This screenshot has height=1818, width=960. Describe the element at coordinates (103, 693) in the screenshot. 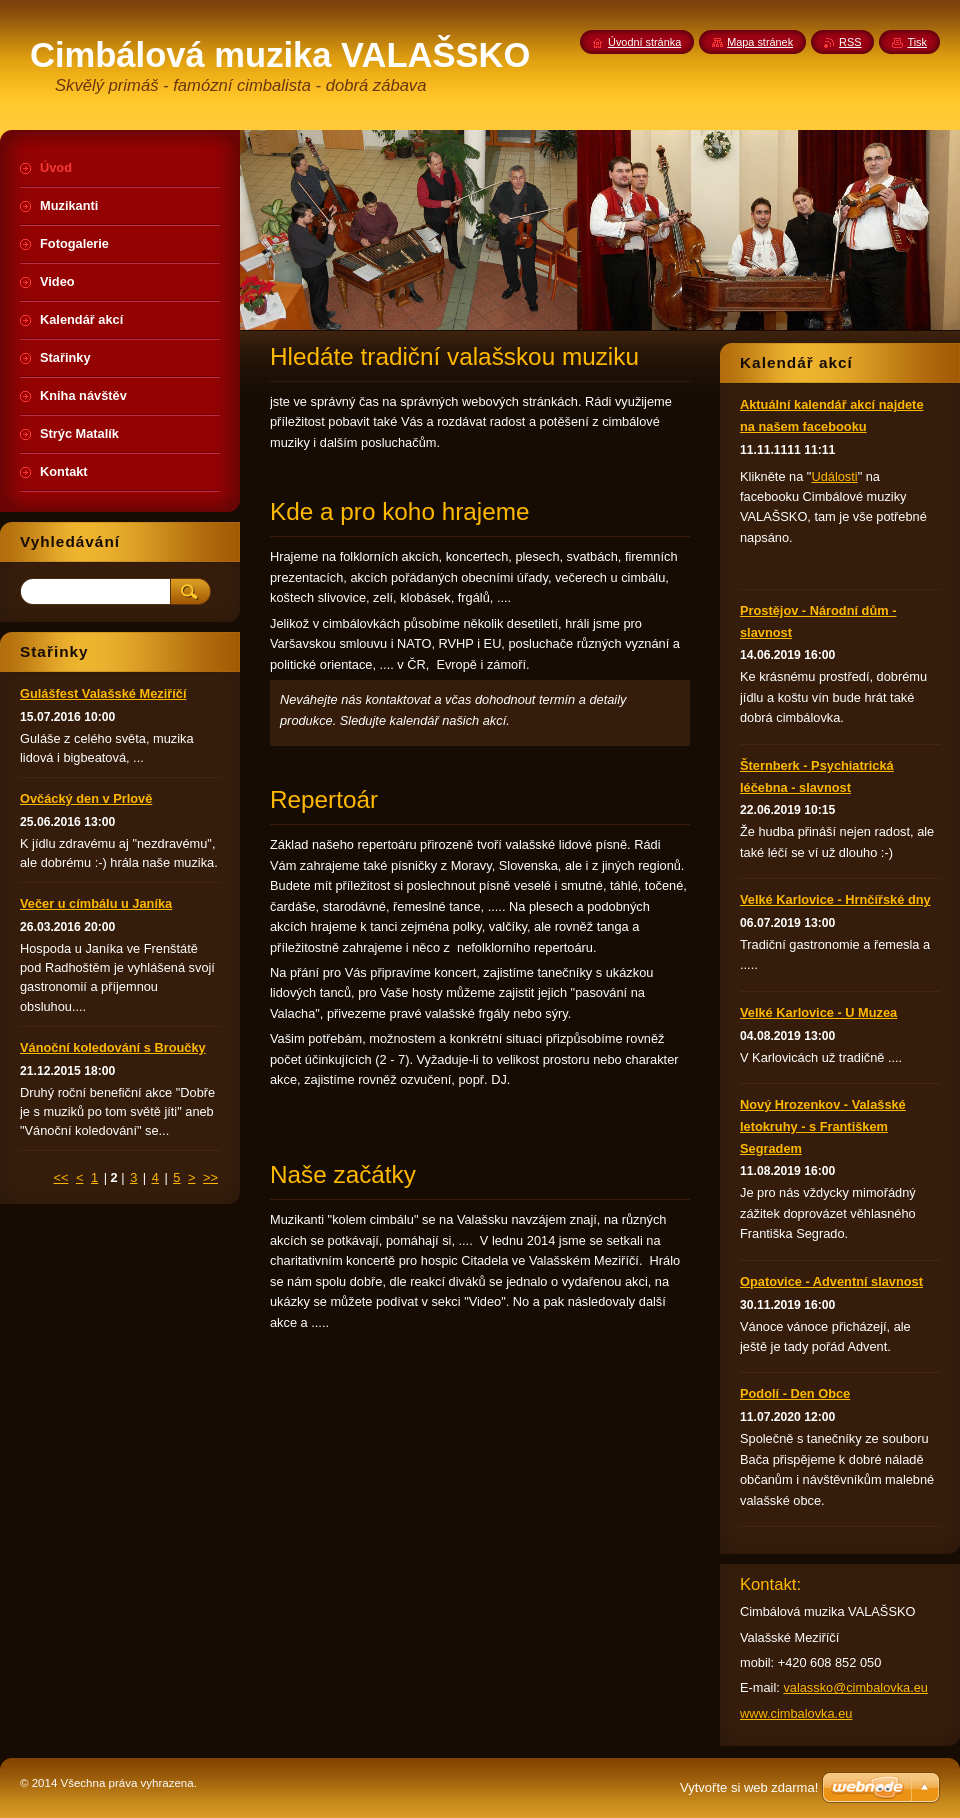

I see `Gulášfest Valašské Meziříčí` at that location.